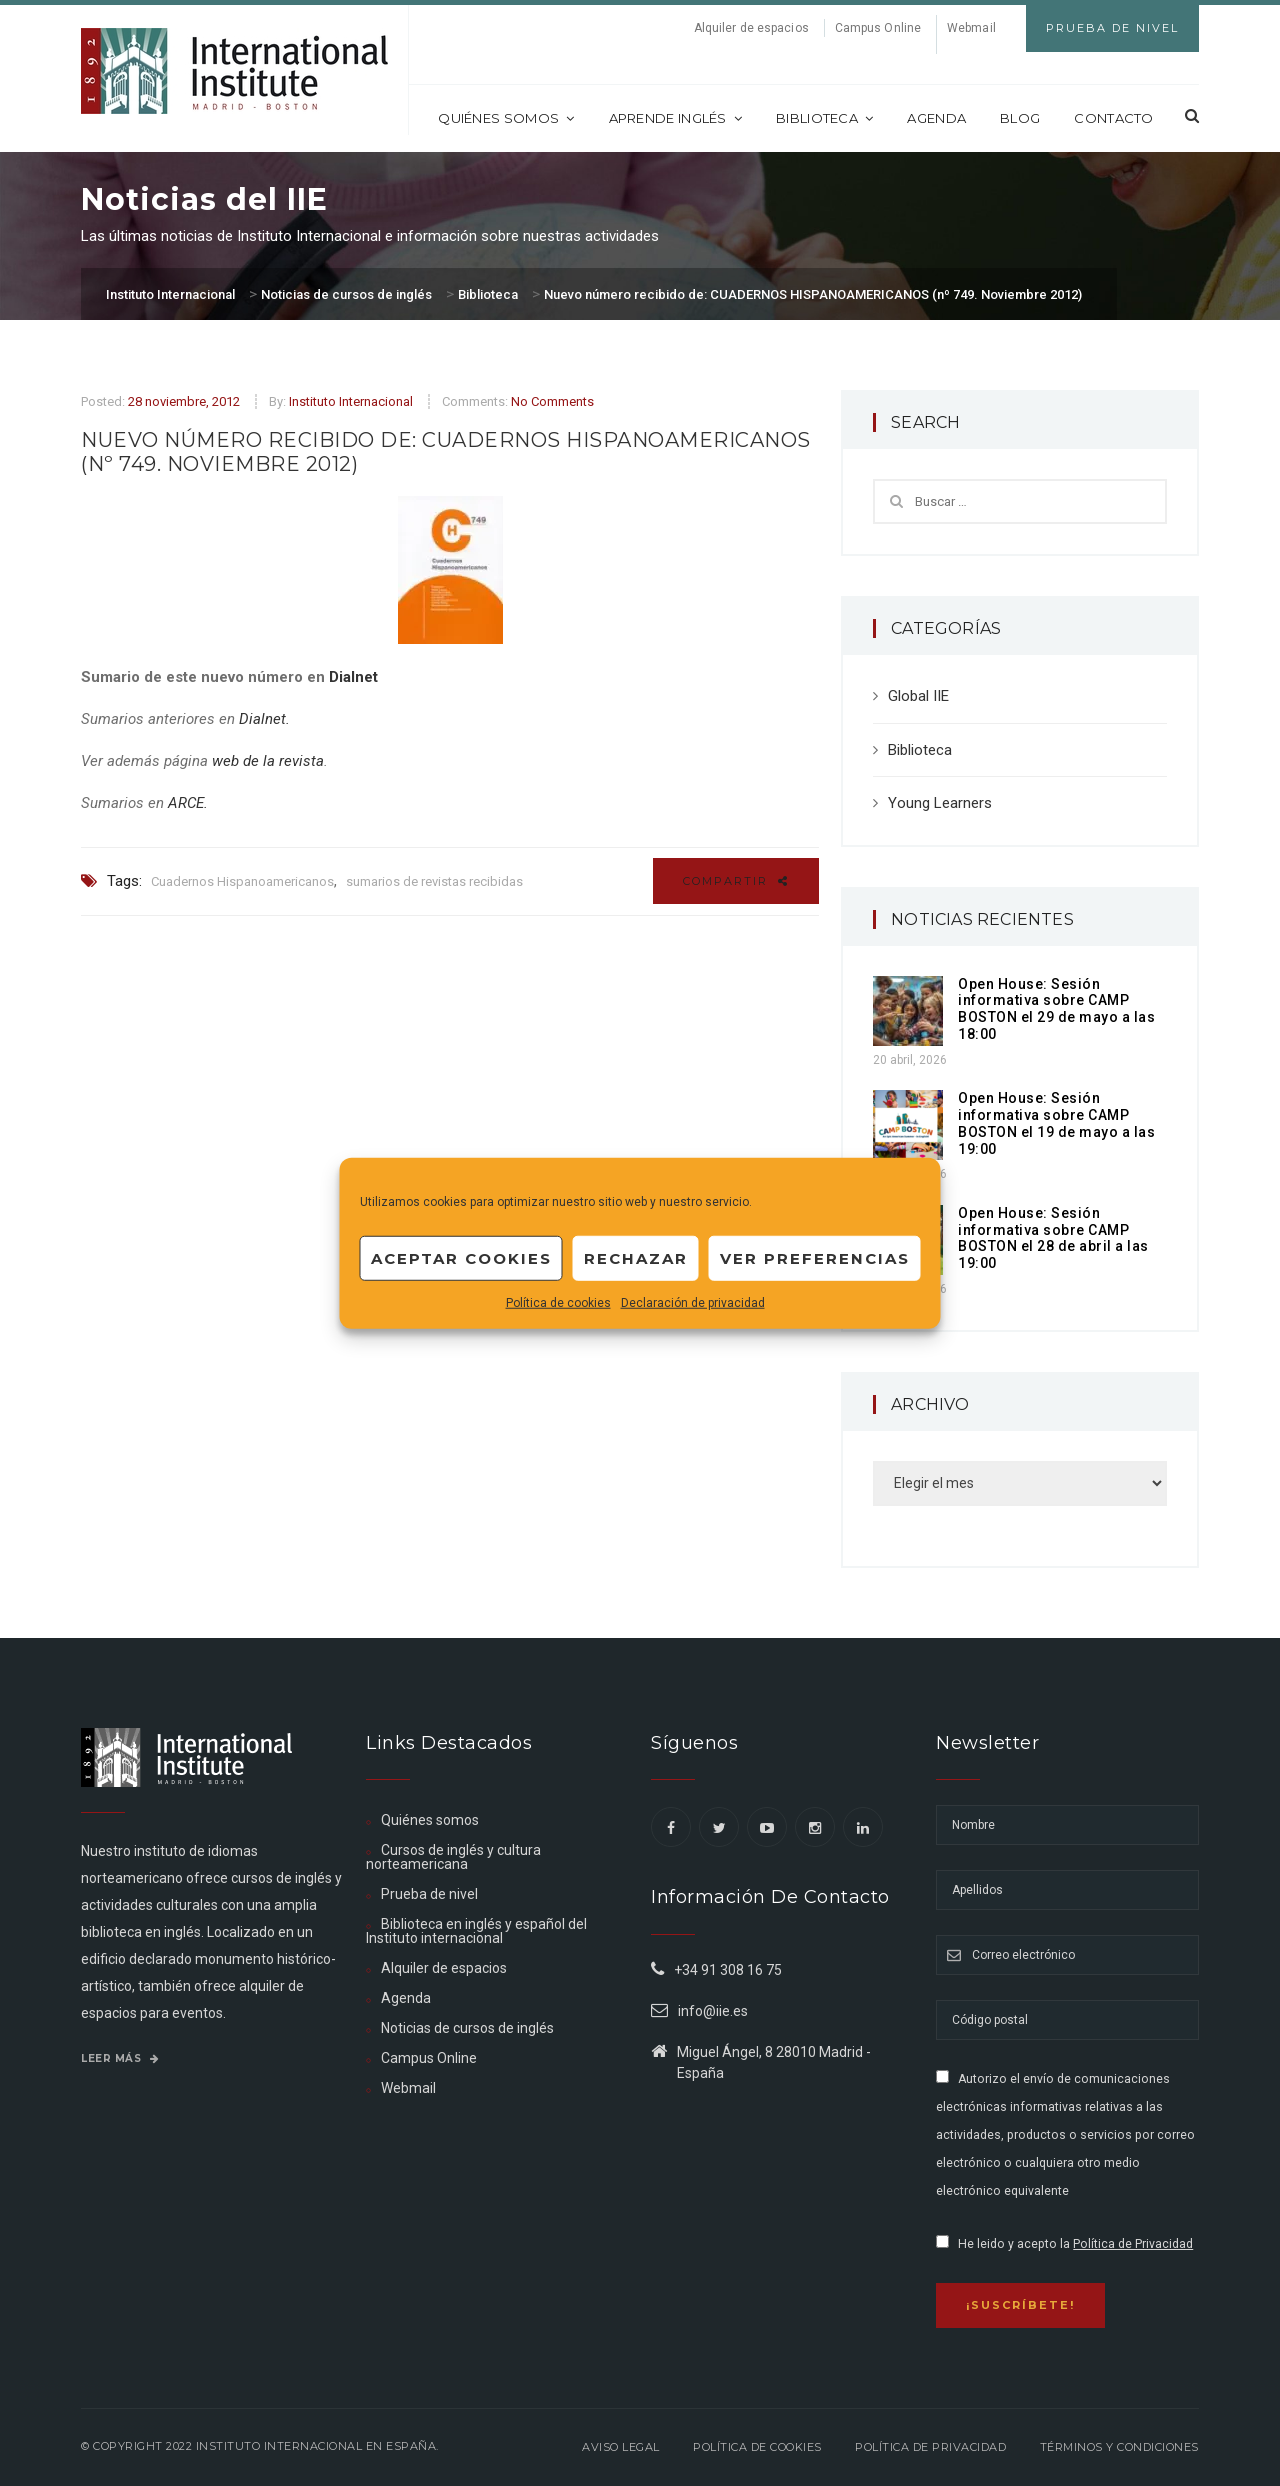 The height and width of the screenshot is (2486, 1280). What do you see at coordinates (636, 1257) in the screenshot?
I see `Rechazar` at bounding box center [636, 1257].